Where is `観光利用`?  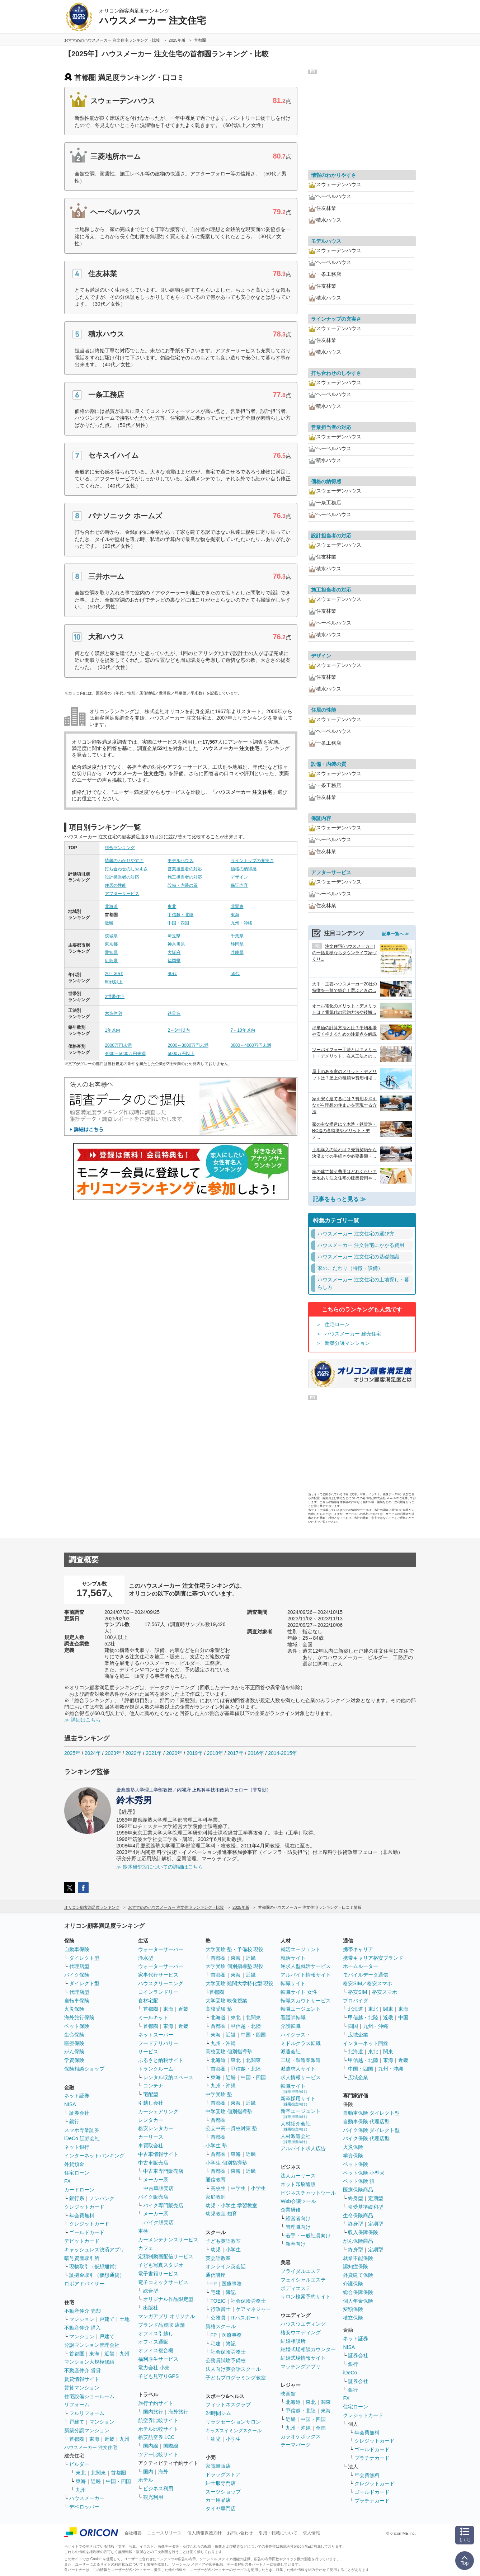 観光利用 is located at coordinates (153, 2497).